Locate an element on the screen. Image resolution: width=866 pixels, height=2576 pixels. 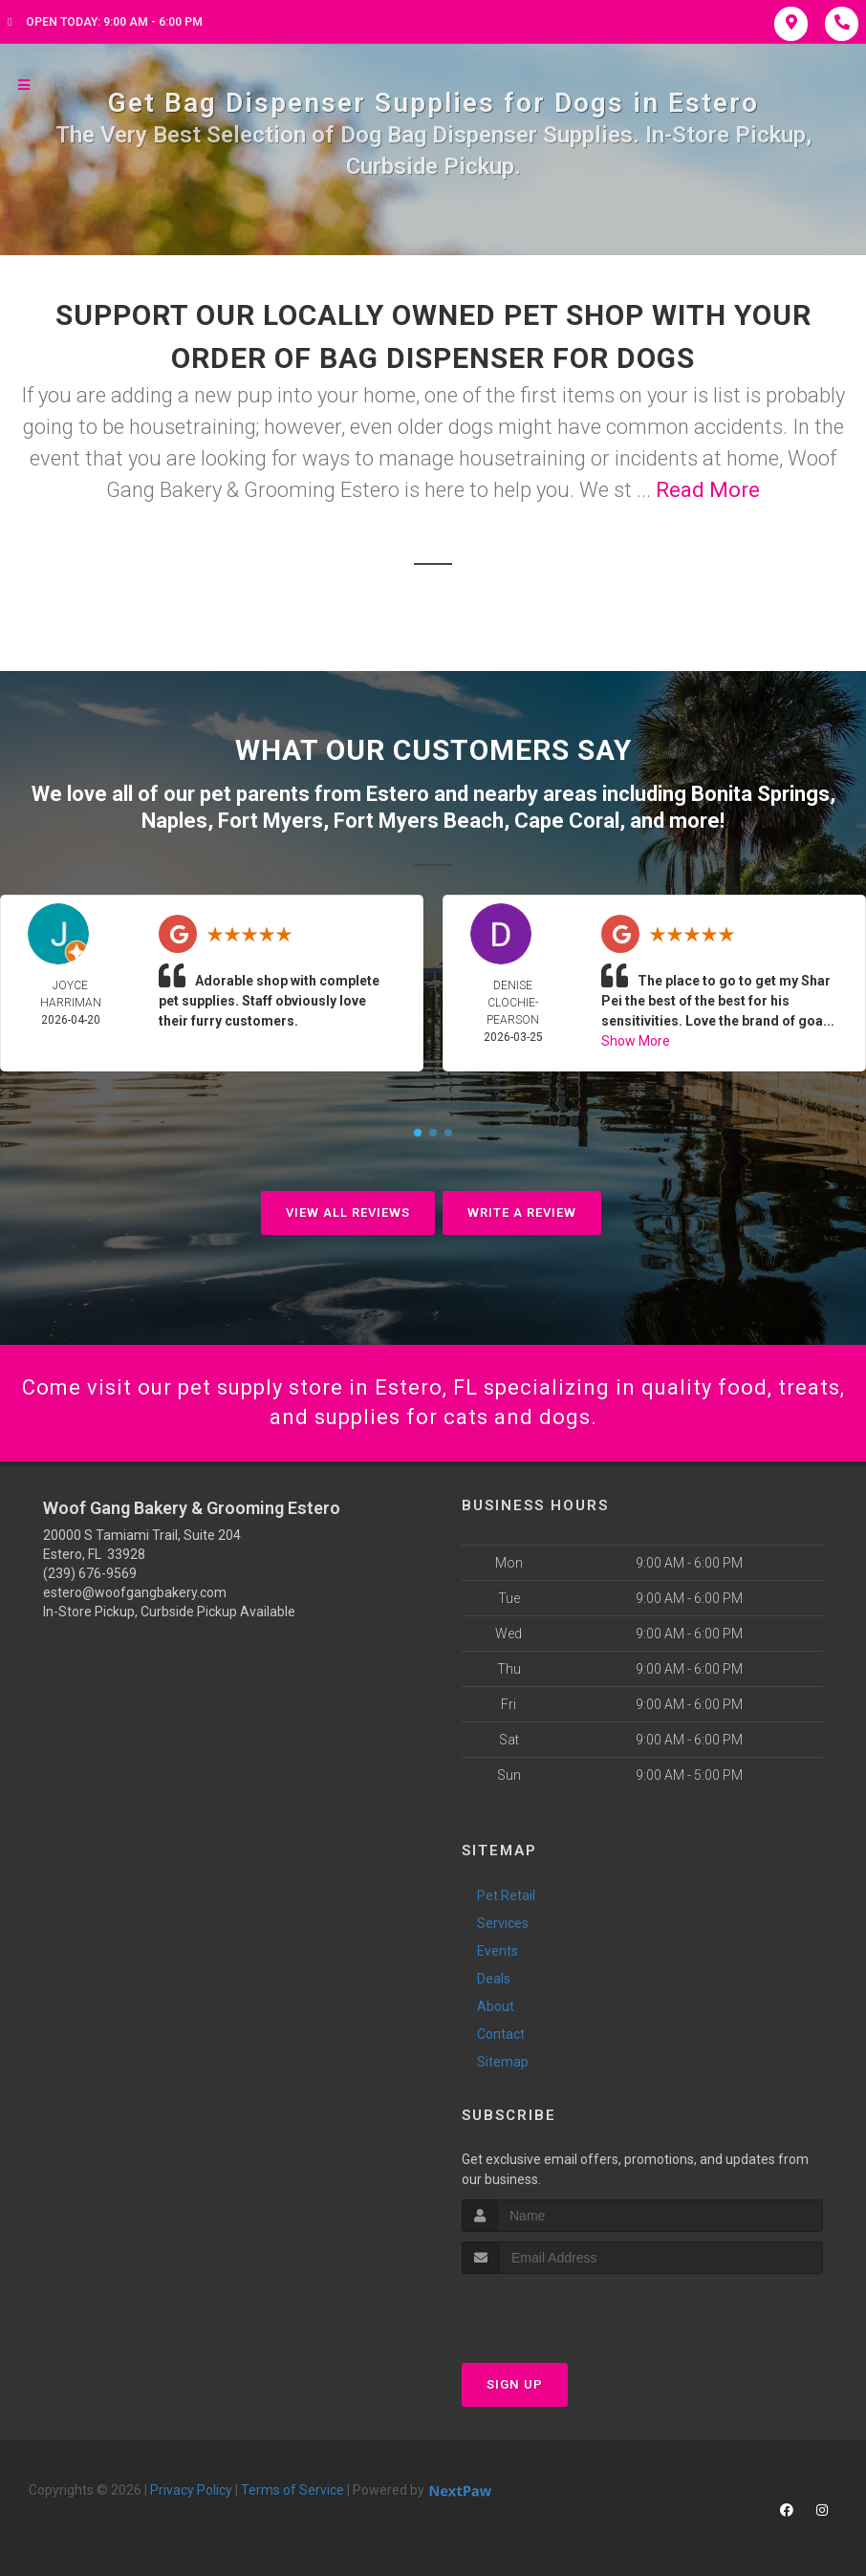
Estero is located at coordinates (397, 794).